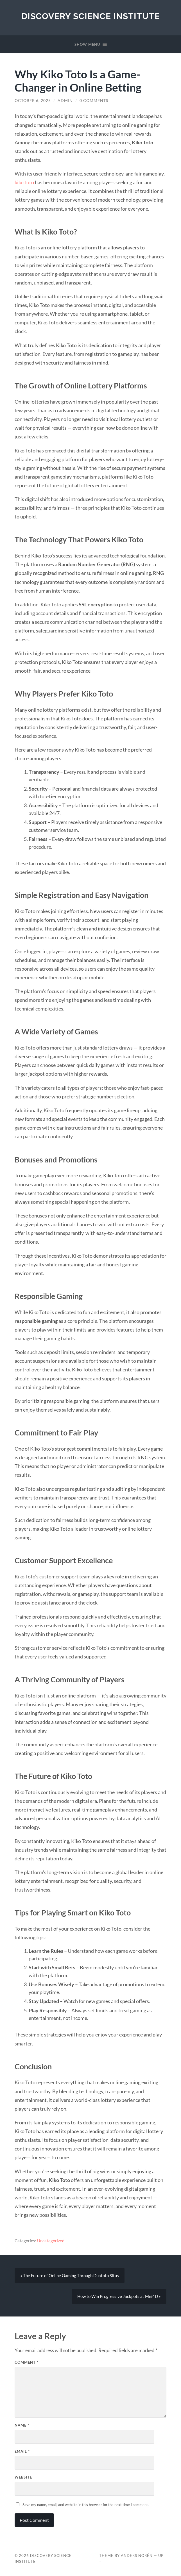 Image resolution: width=181 pixels, height=2576 pixels. What do you see at coordinates (50, 2240) in the screenshot?
I see `Uncategorized` at bounding box center [50, 2240].